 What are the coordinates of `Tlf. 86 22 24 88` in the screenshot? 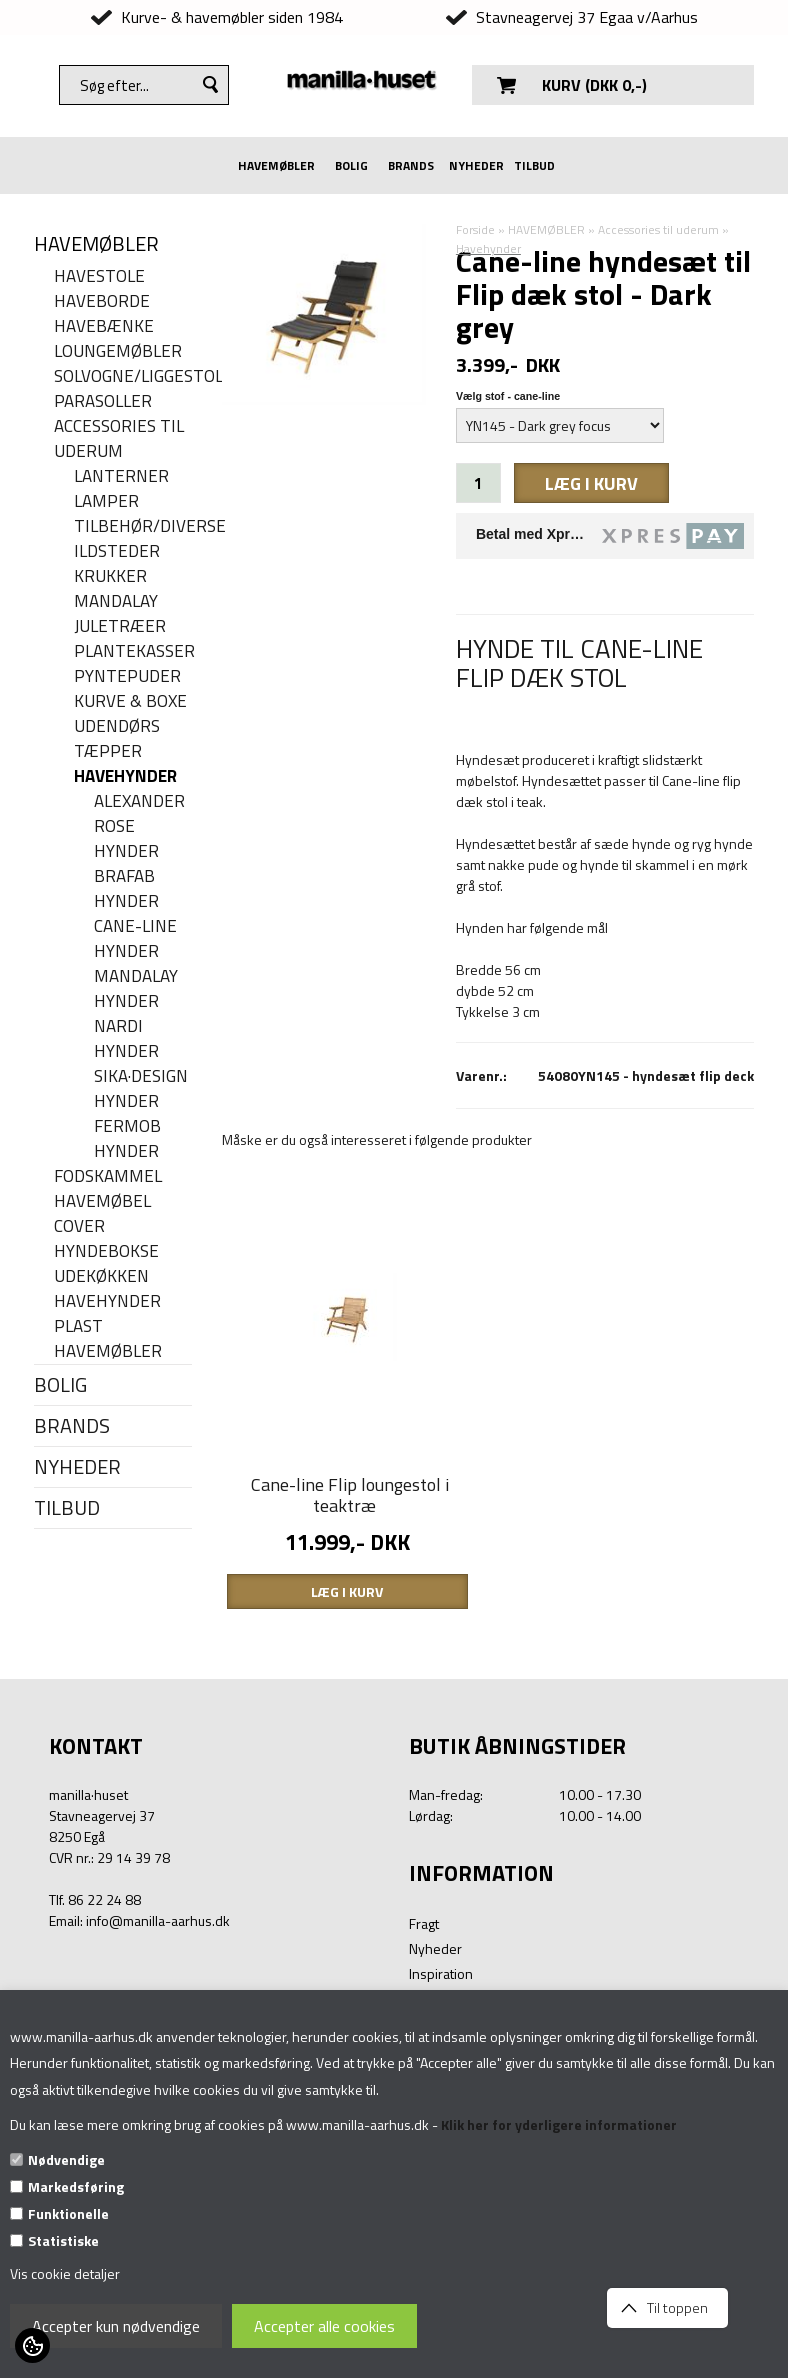 It's located at (95, 1899).